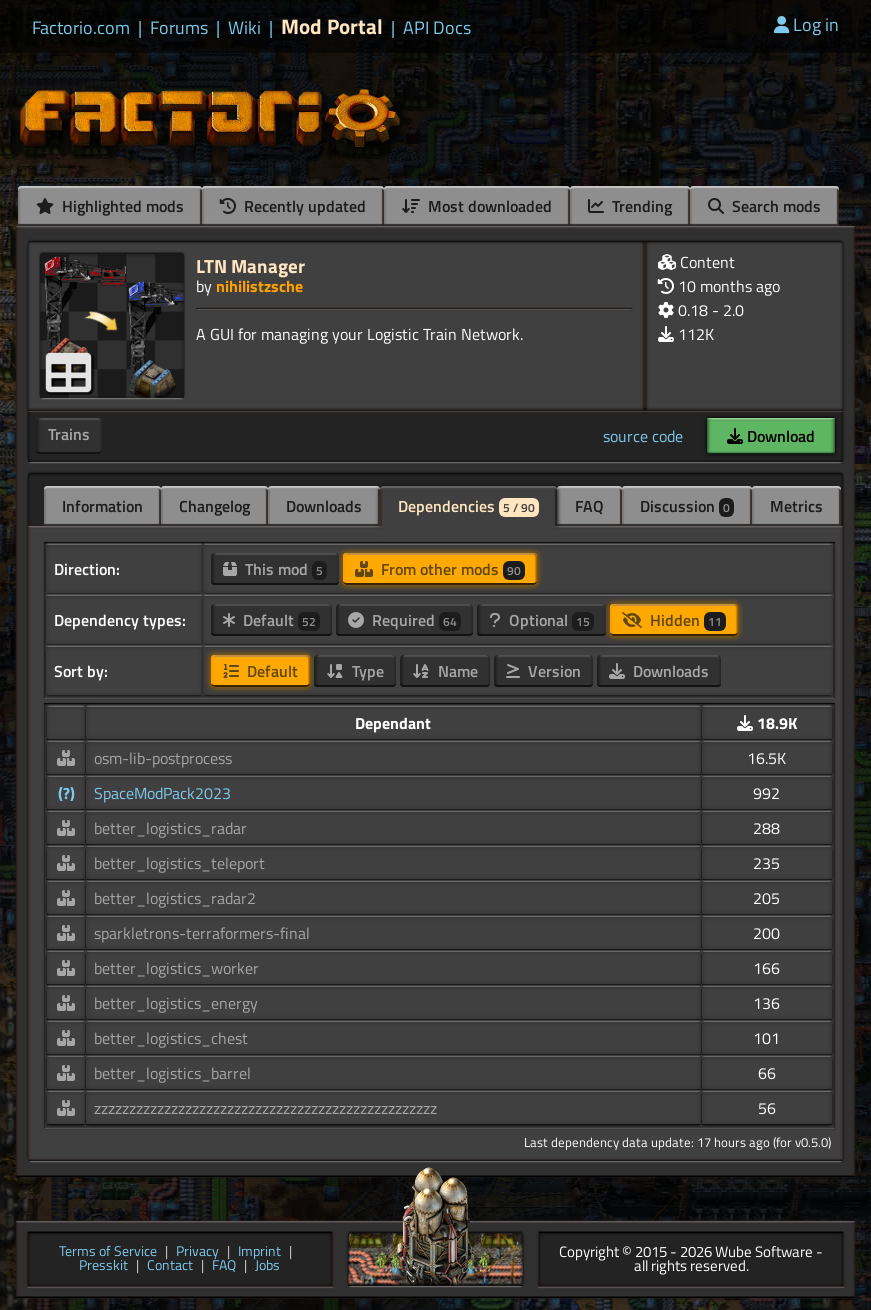  Describe the element at coordinates (170, 1266) in the screenshot. I see `Contact` at that location.